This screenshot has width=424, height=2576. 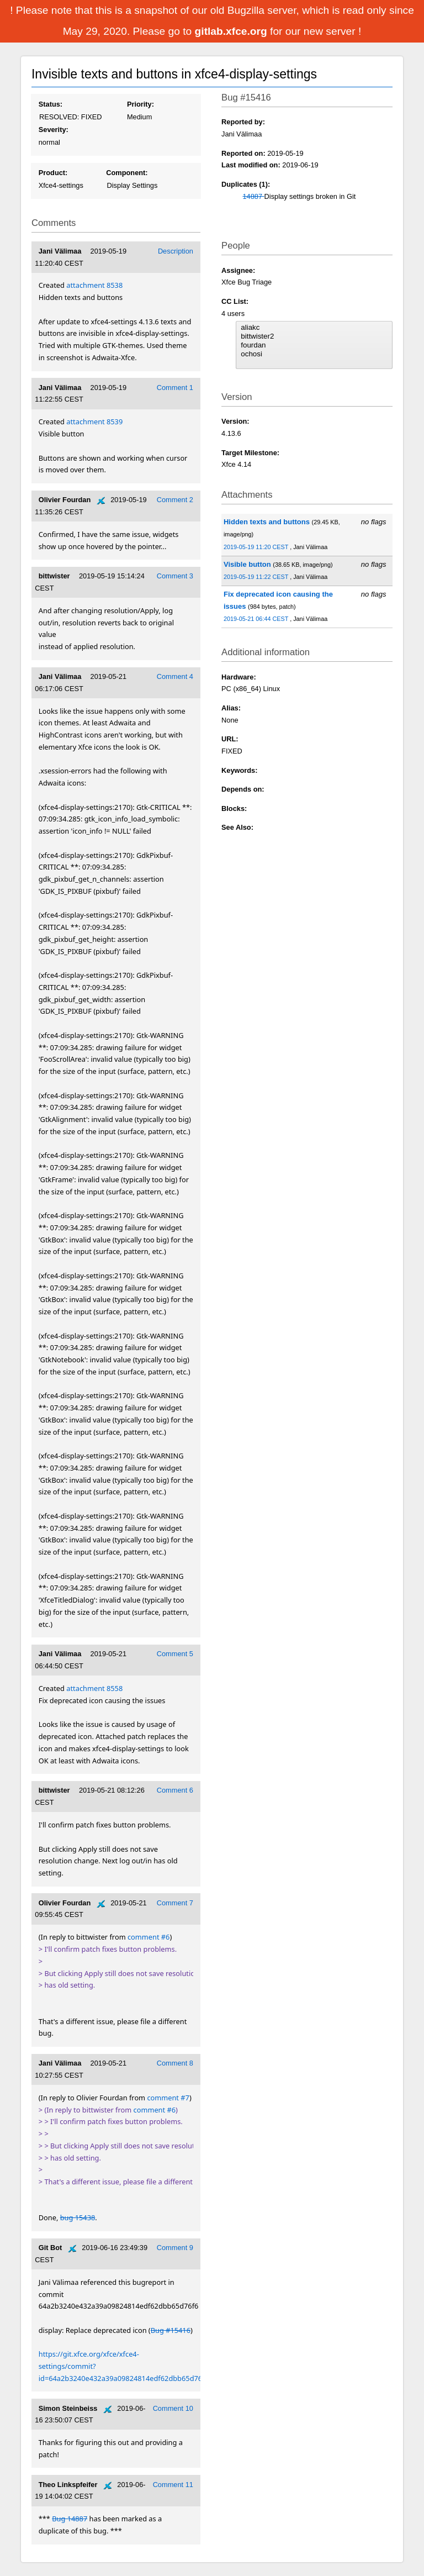 I want to click on Comment 4, so click(x=175, y=676).